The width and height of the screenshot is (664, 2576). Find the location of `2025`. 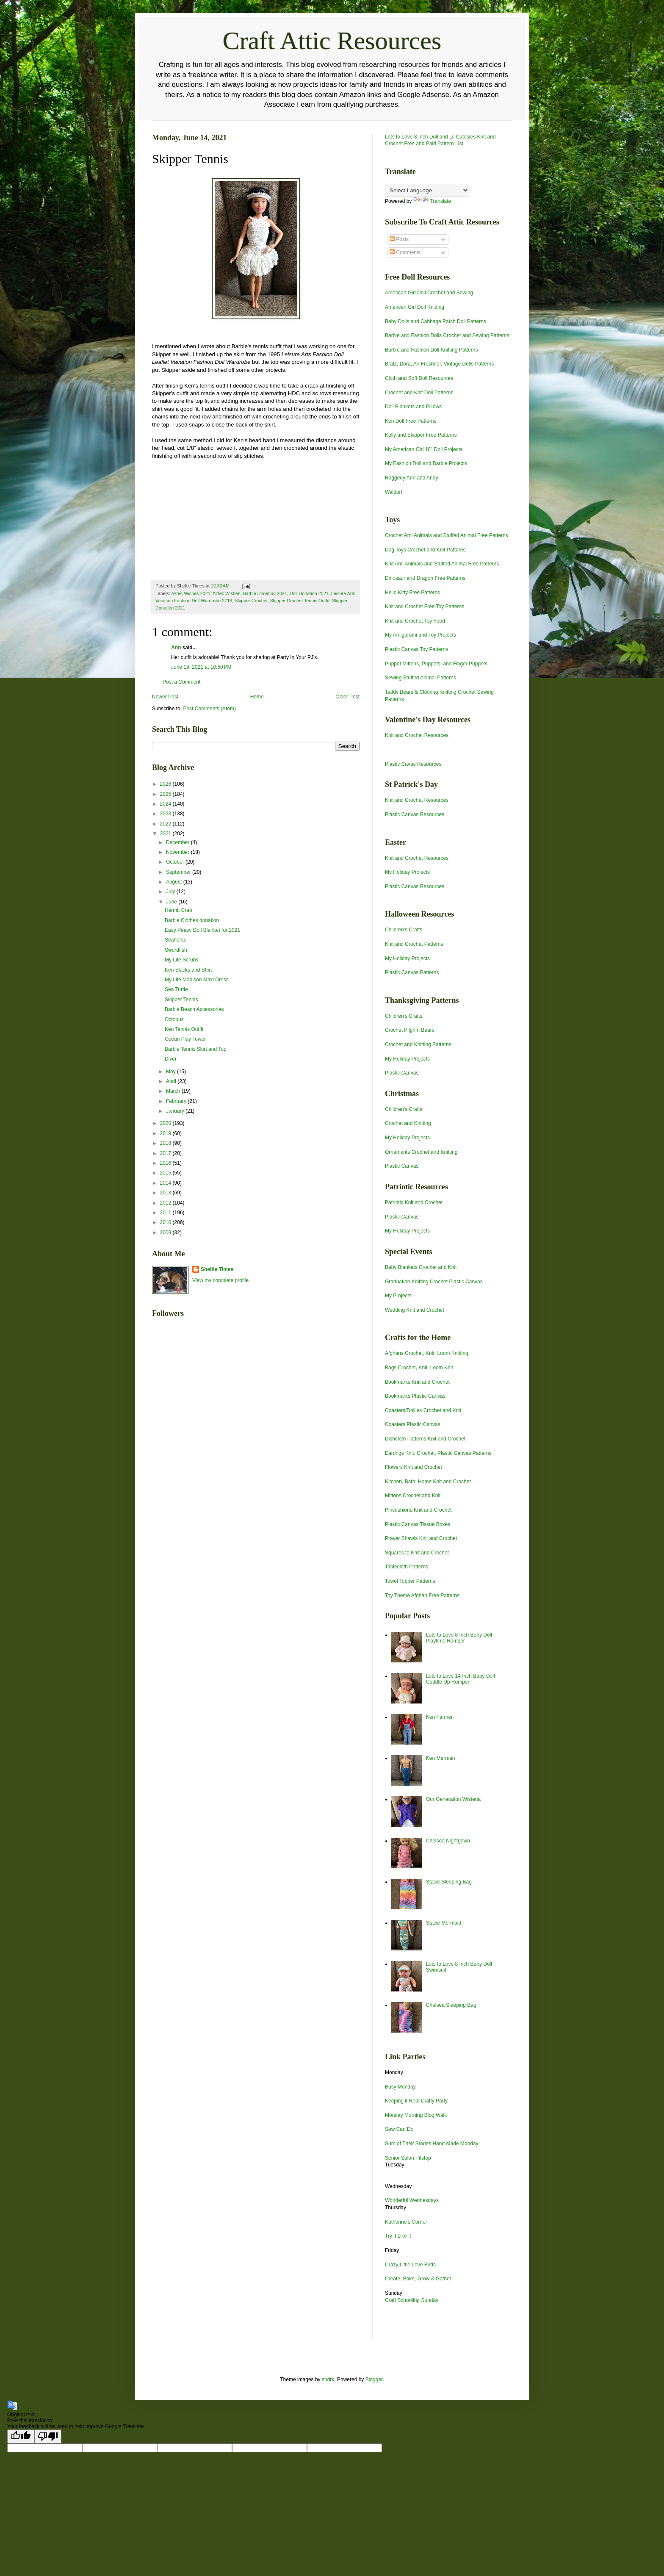

2025 is located at coordinates (166, 794).